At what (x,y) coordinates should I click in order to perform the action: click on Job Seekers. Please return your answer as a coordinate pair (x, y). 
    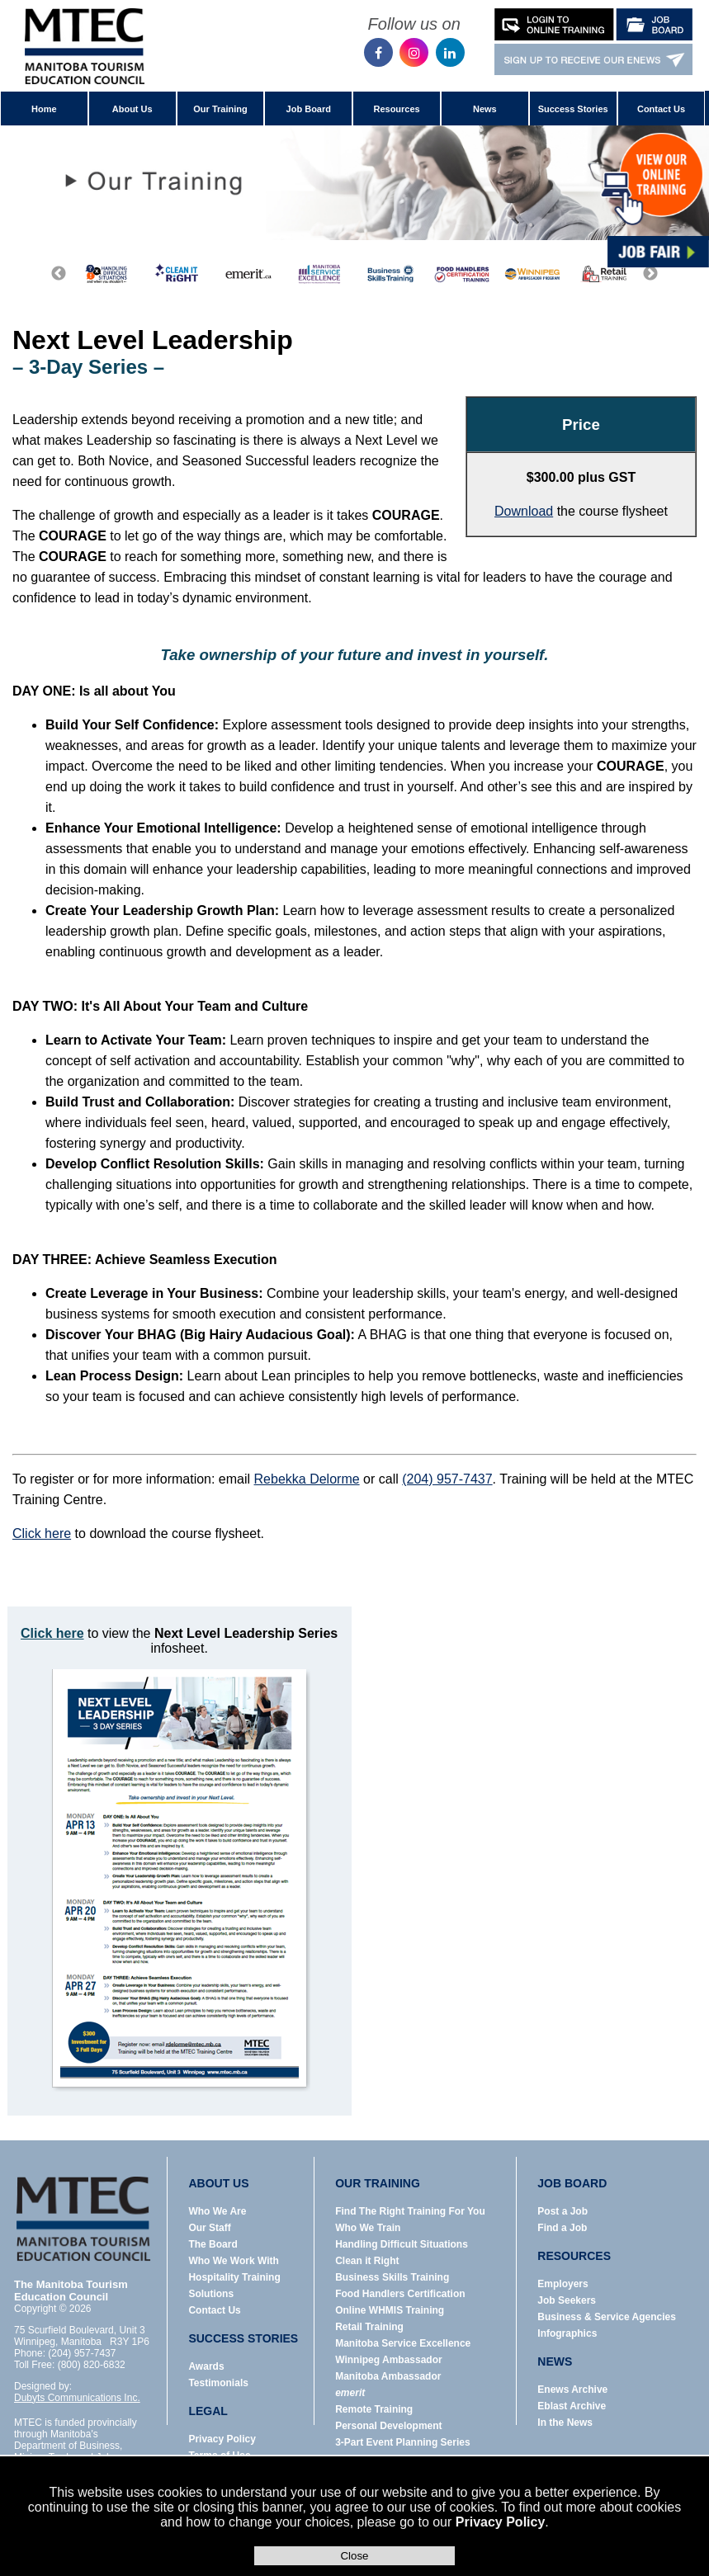
    Looking at the image, I should click on (566, 2300).